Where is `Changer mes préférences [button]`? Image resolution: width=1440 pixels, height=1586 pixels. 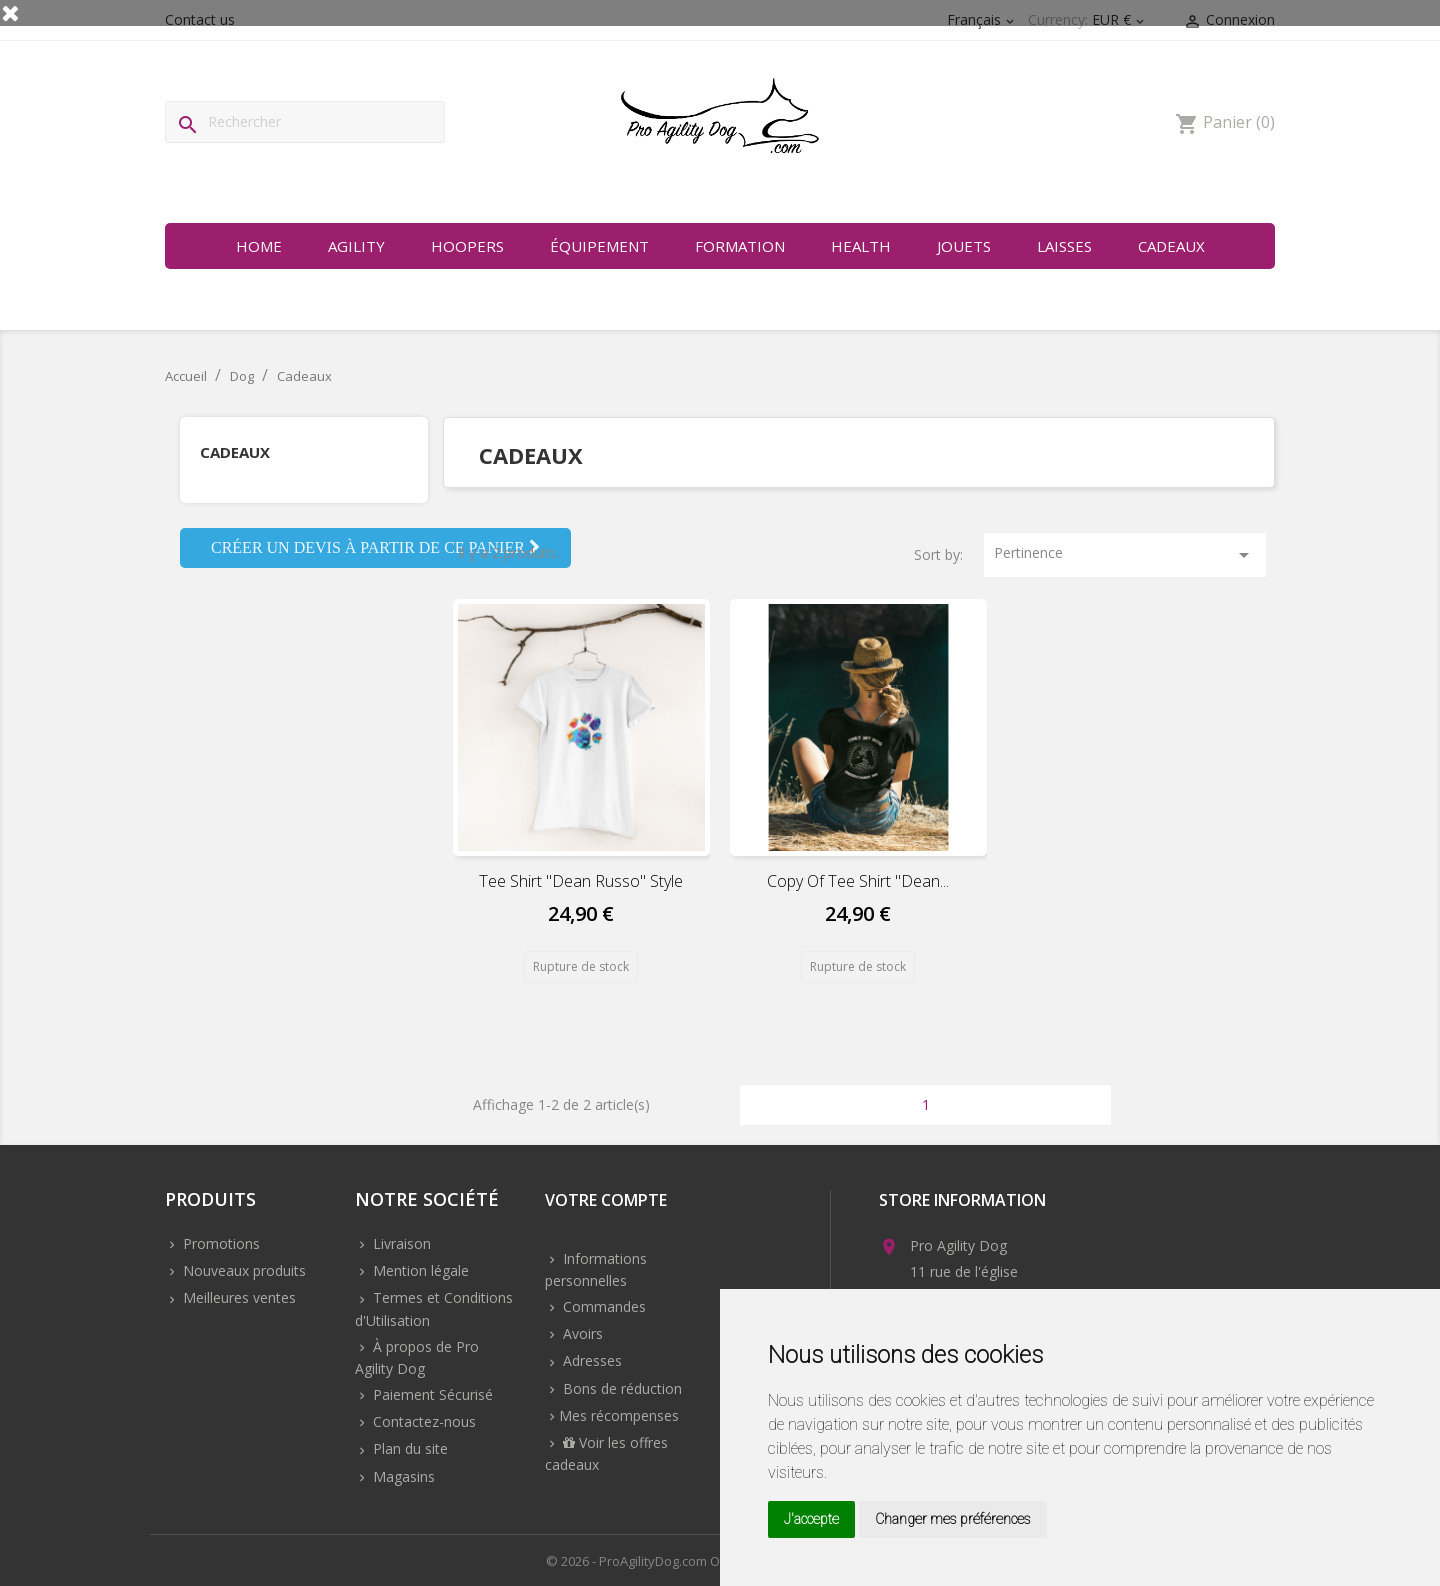
Changer mes préférences [button] is located at coordinates (953, 1519).